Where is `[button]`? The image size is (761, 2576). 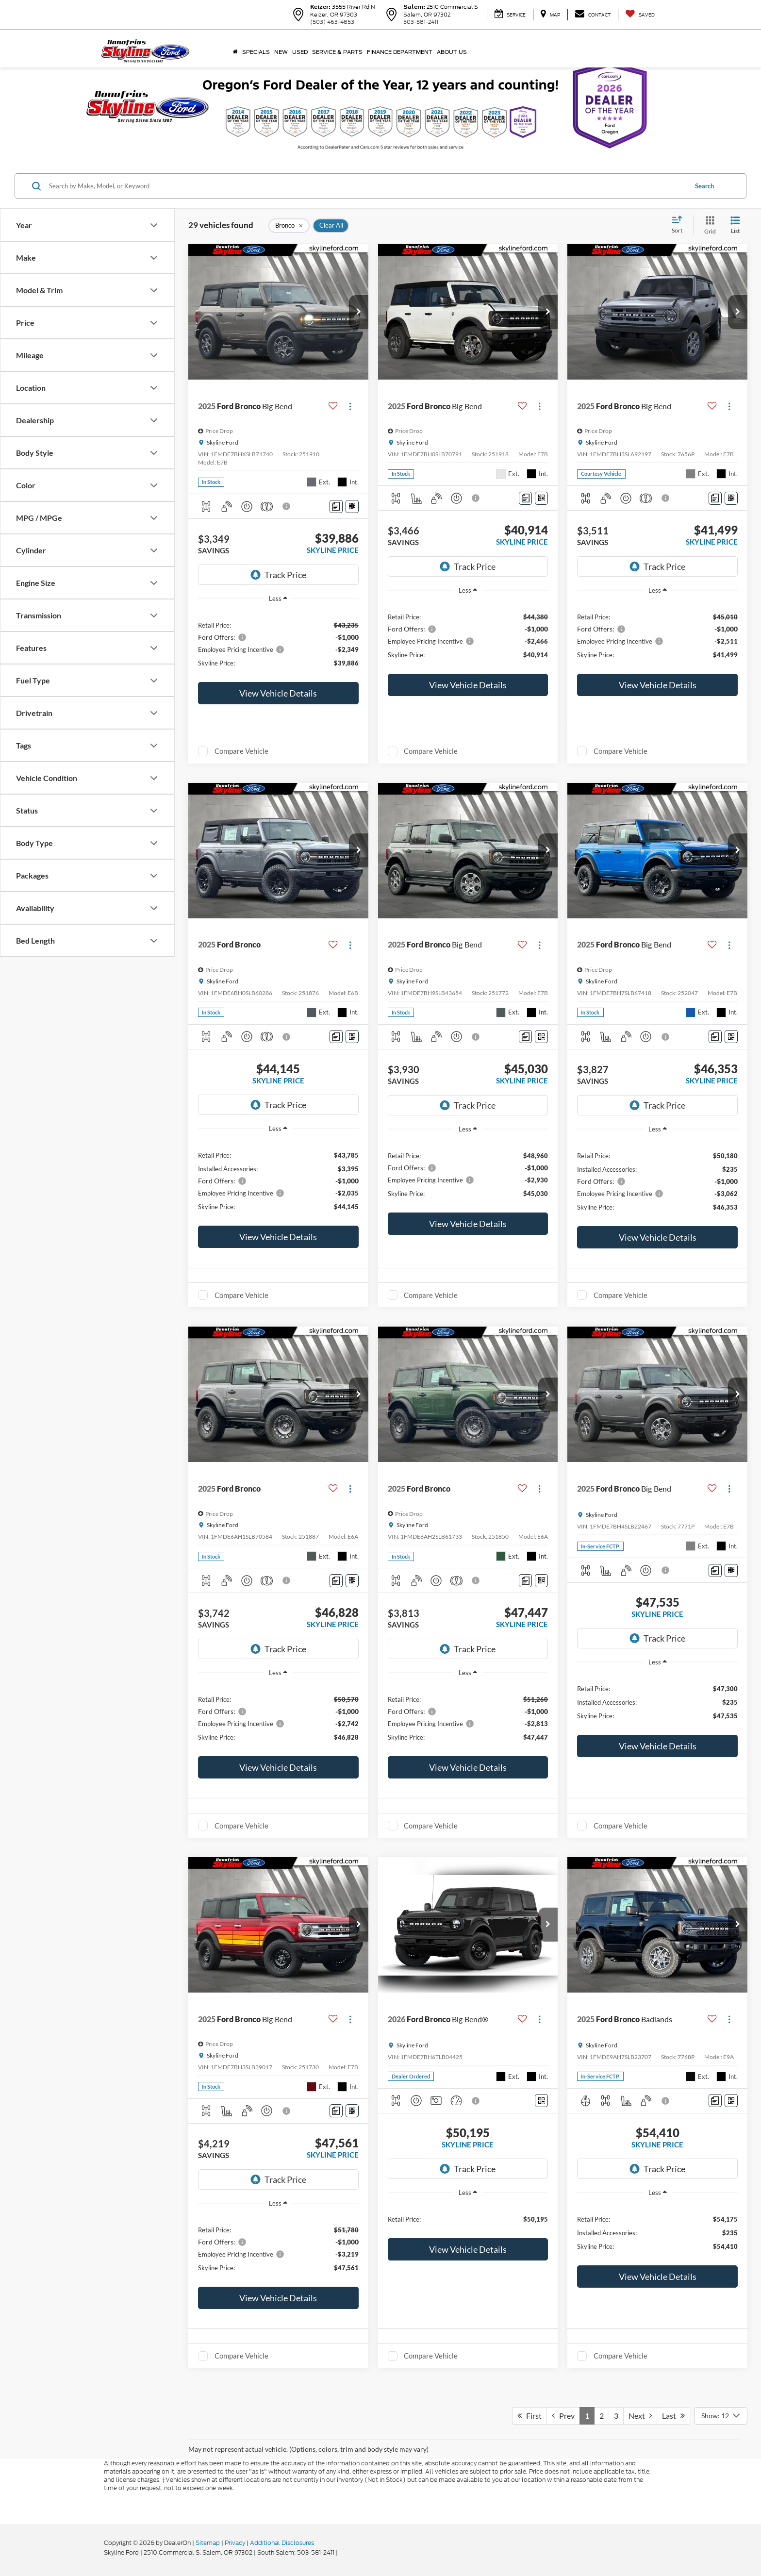 [button] is located at coordinates (358, 312).